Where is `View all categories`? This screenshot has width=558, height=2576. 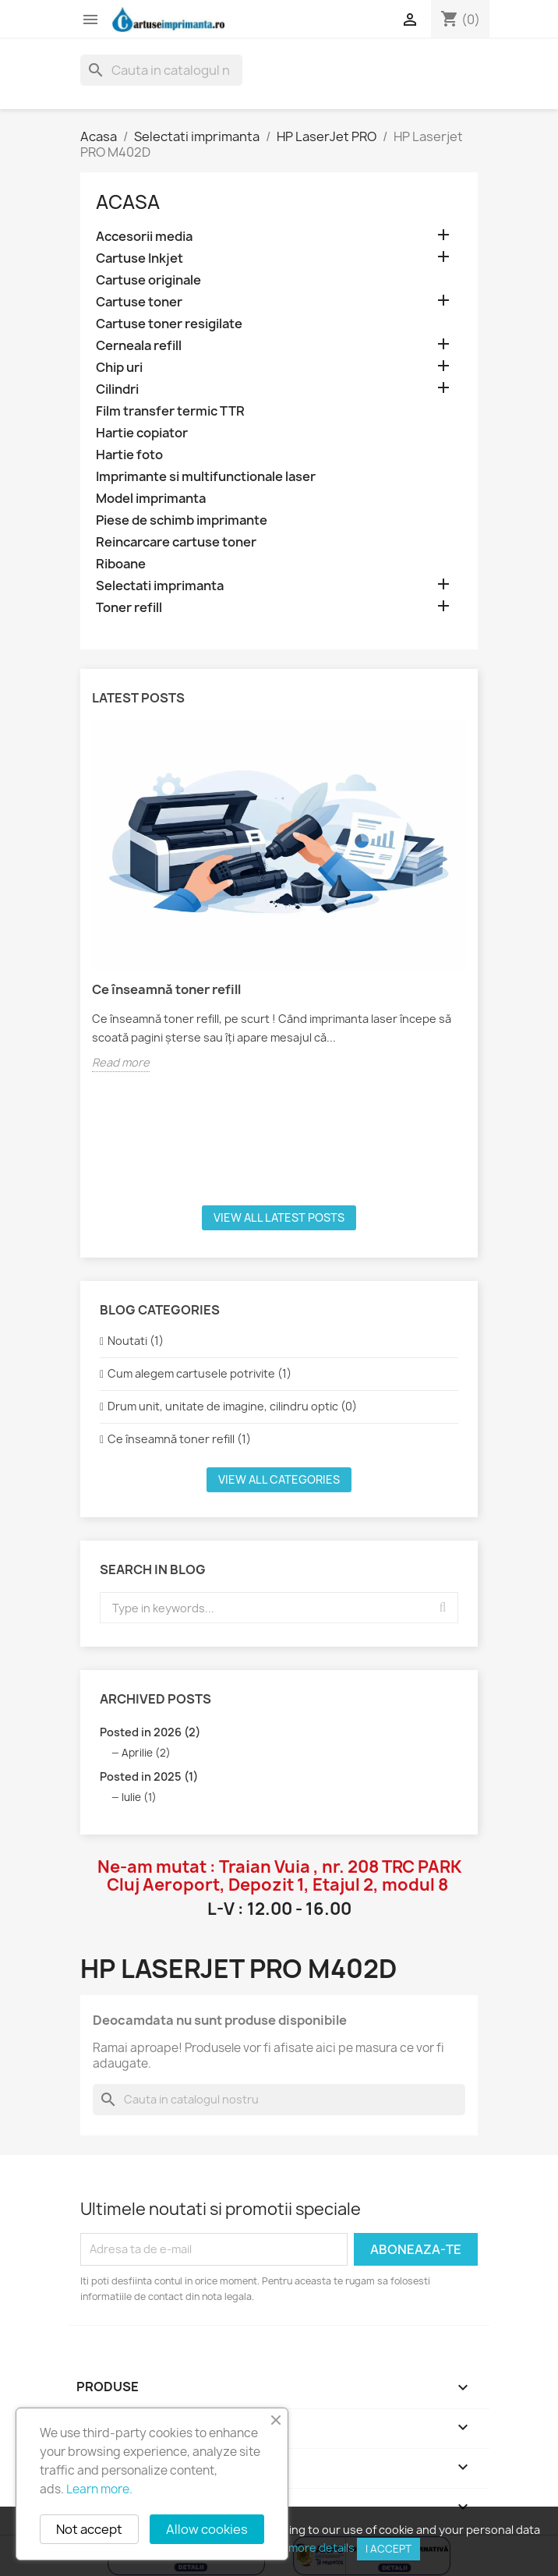
View all categories is located at coordinates (279, 1479).